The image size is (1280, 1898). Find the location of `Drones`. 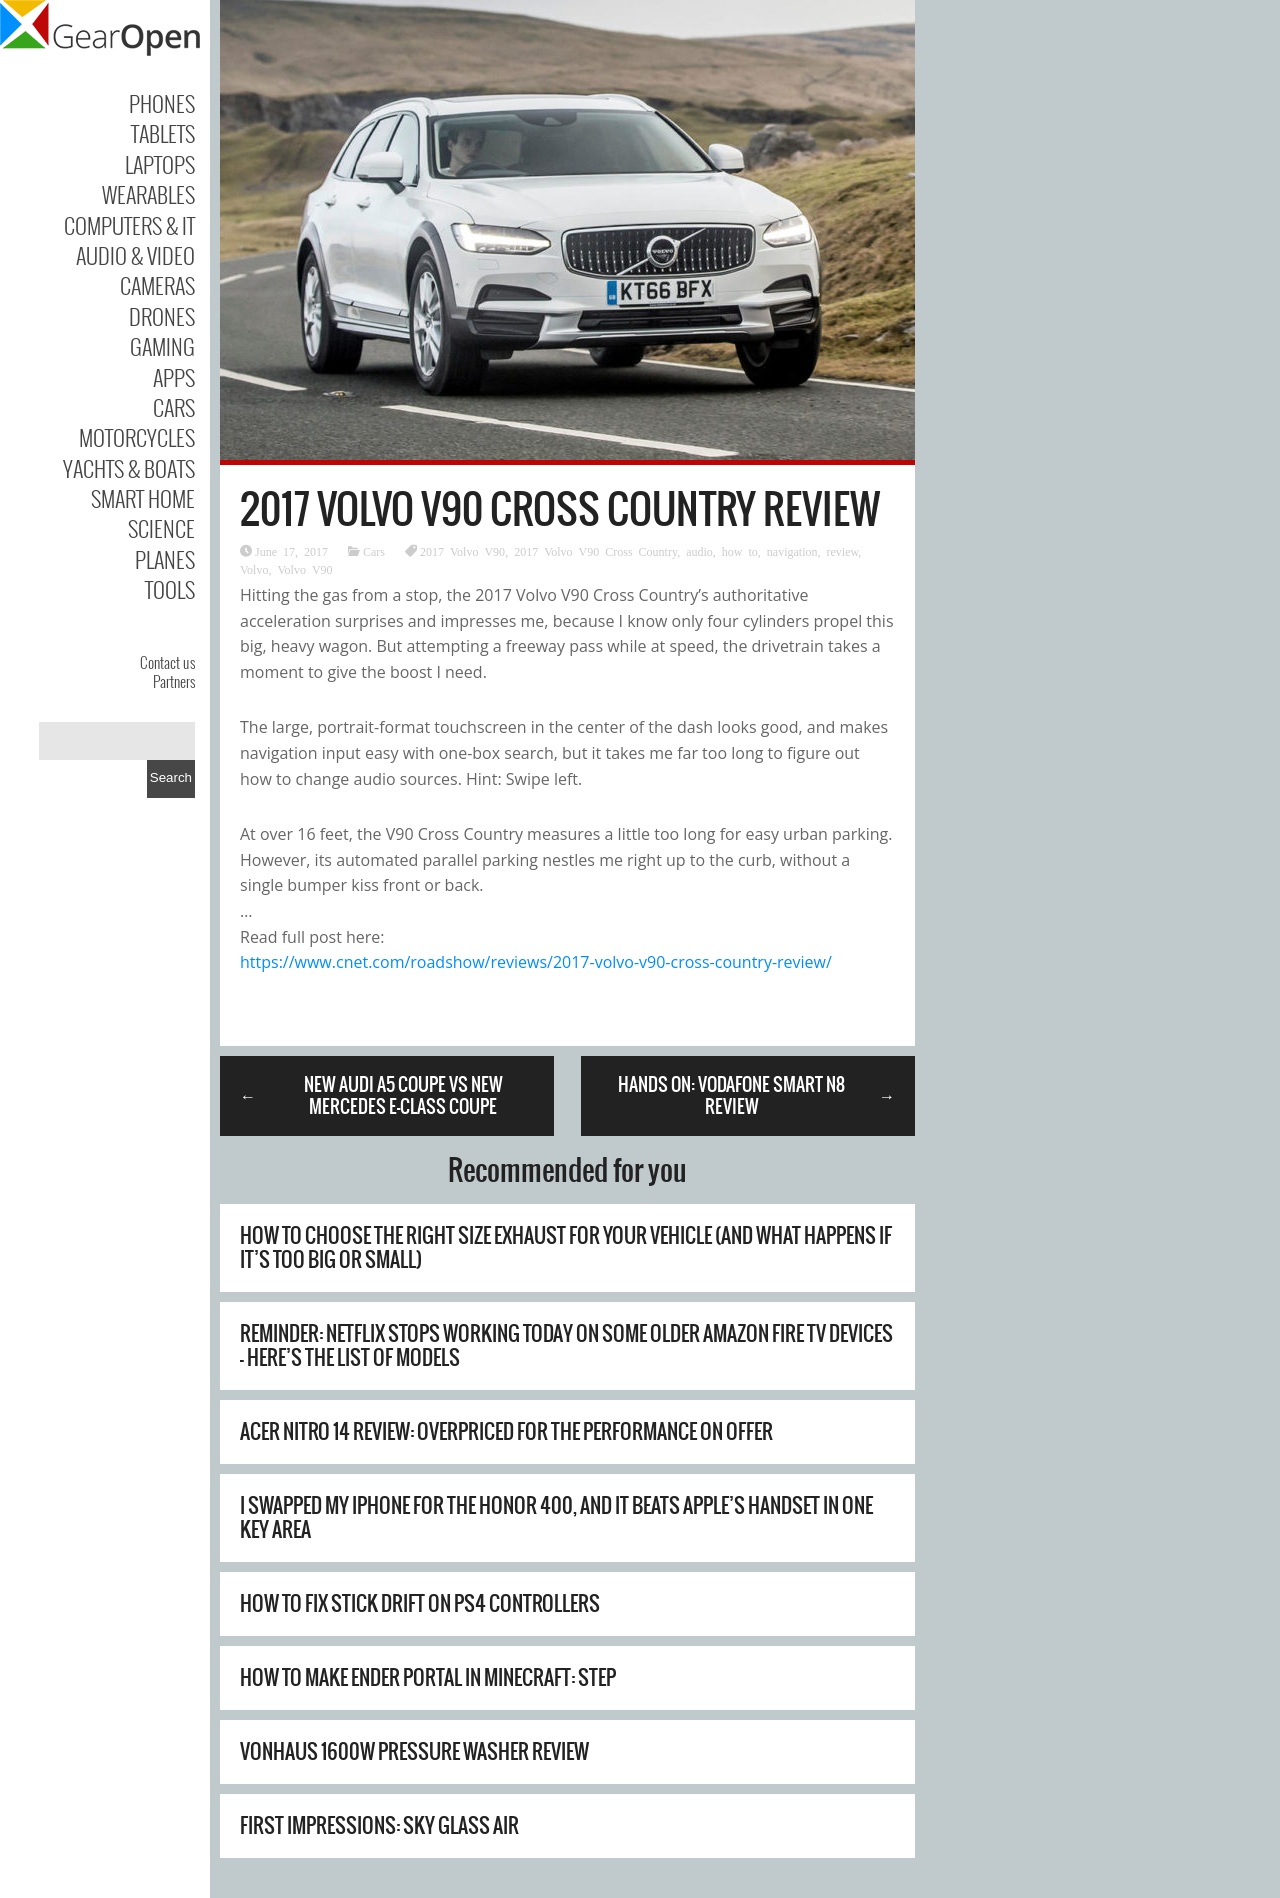

Drones is located at coordinates (162, 316).